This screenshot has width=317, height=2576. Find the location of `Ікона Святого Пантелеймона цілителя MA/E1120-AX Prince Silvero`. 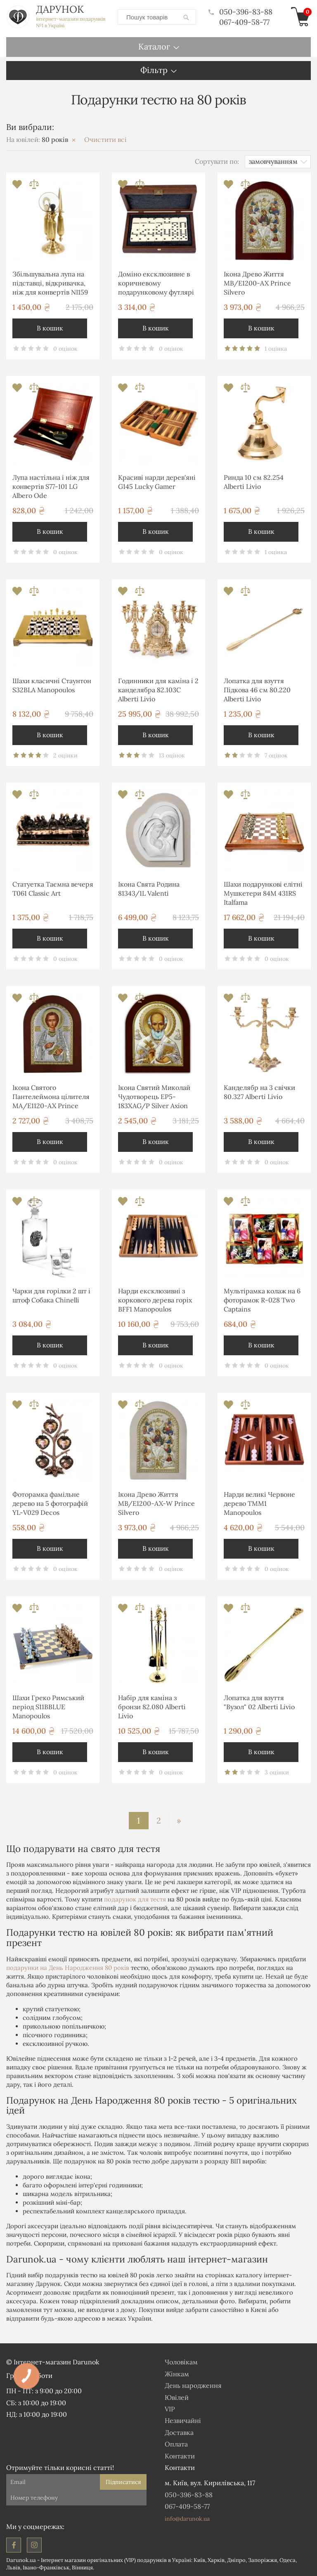

Ікона Святого Пантелеймона цілителя MA/E1120-AX Prince Silvero is located at coordinates (51, 1098).